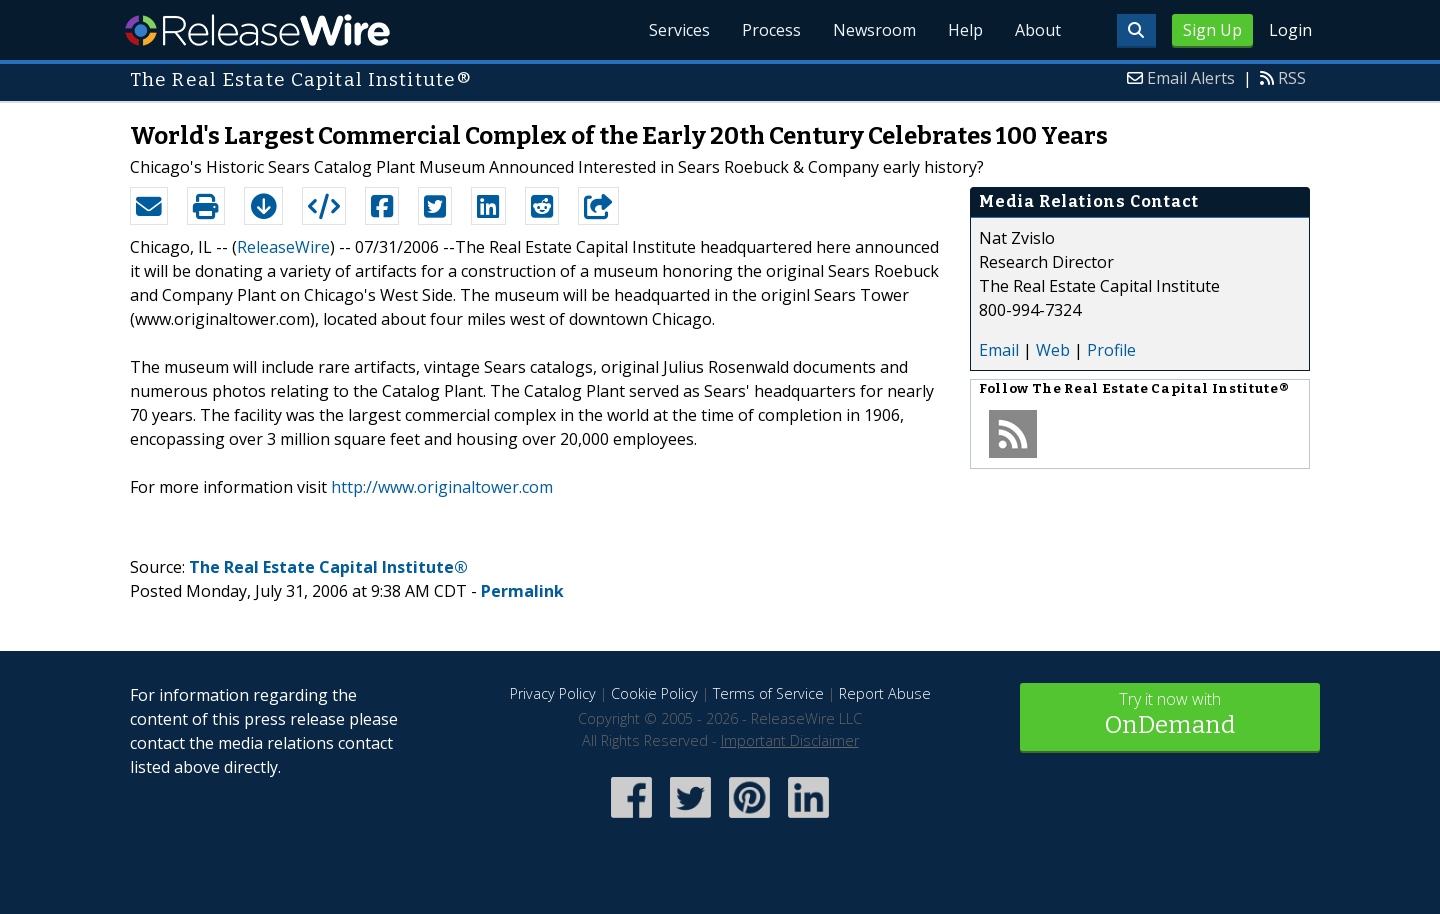 Image resolution: width=1440 pixels, height=914 pixels. Describe the element at coordinates (874, 30) in the screenshot. I see `Newsroom` at that location.